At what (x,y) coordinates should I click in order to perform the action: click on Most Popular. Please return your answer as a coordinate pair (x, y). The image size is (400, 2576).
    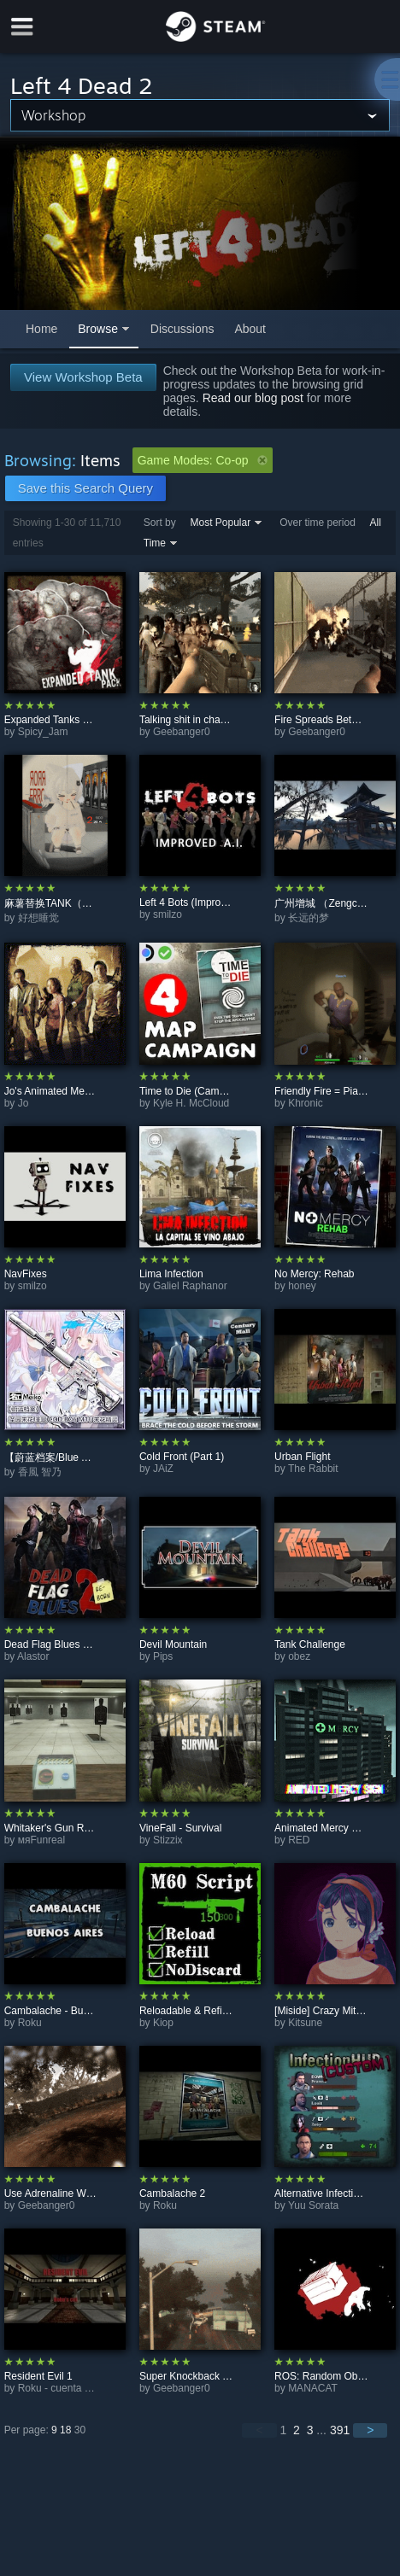
    Looking at the image, I should click on (220, 523).